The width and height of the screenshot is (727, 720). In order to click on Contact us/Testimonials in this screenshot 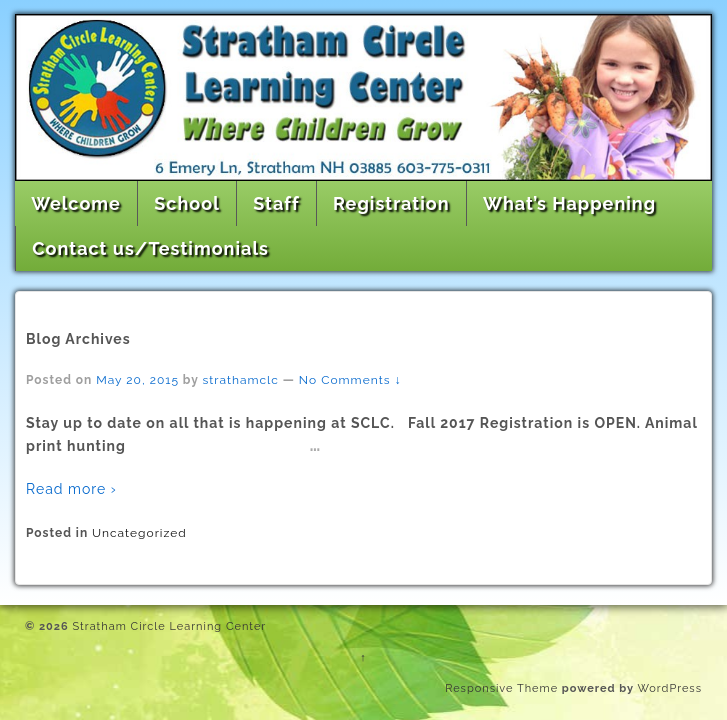, I will do `click(150, 248)`.